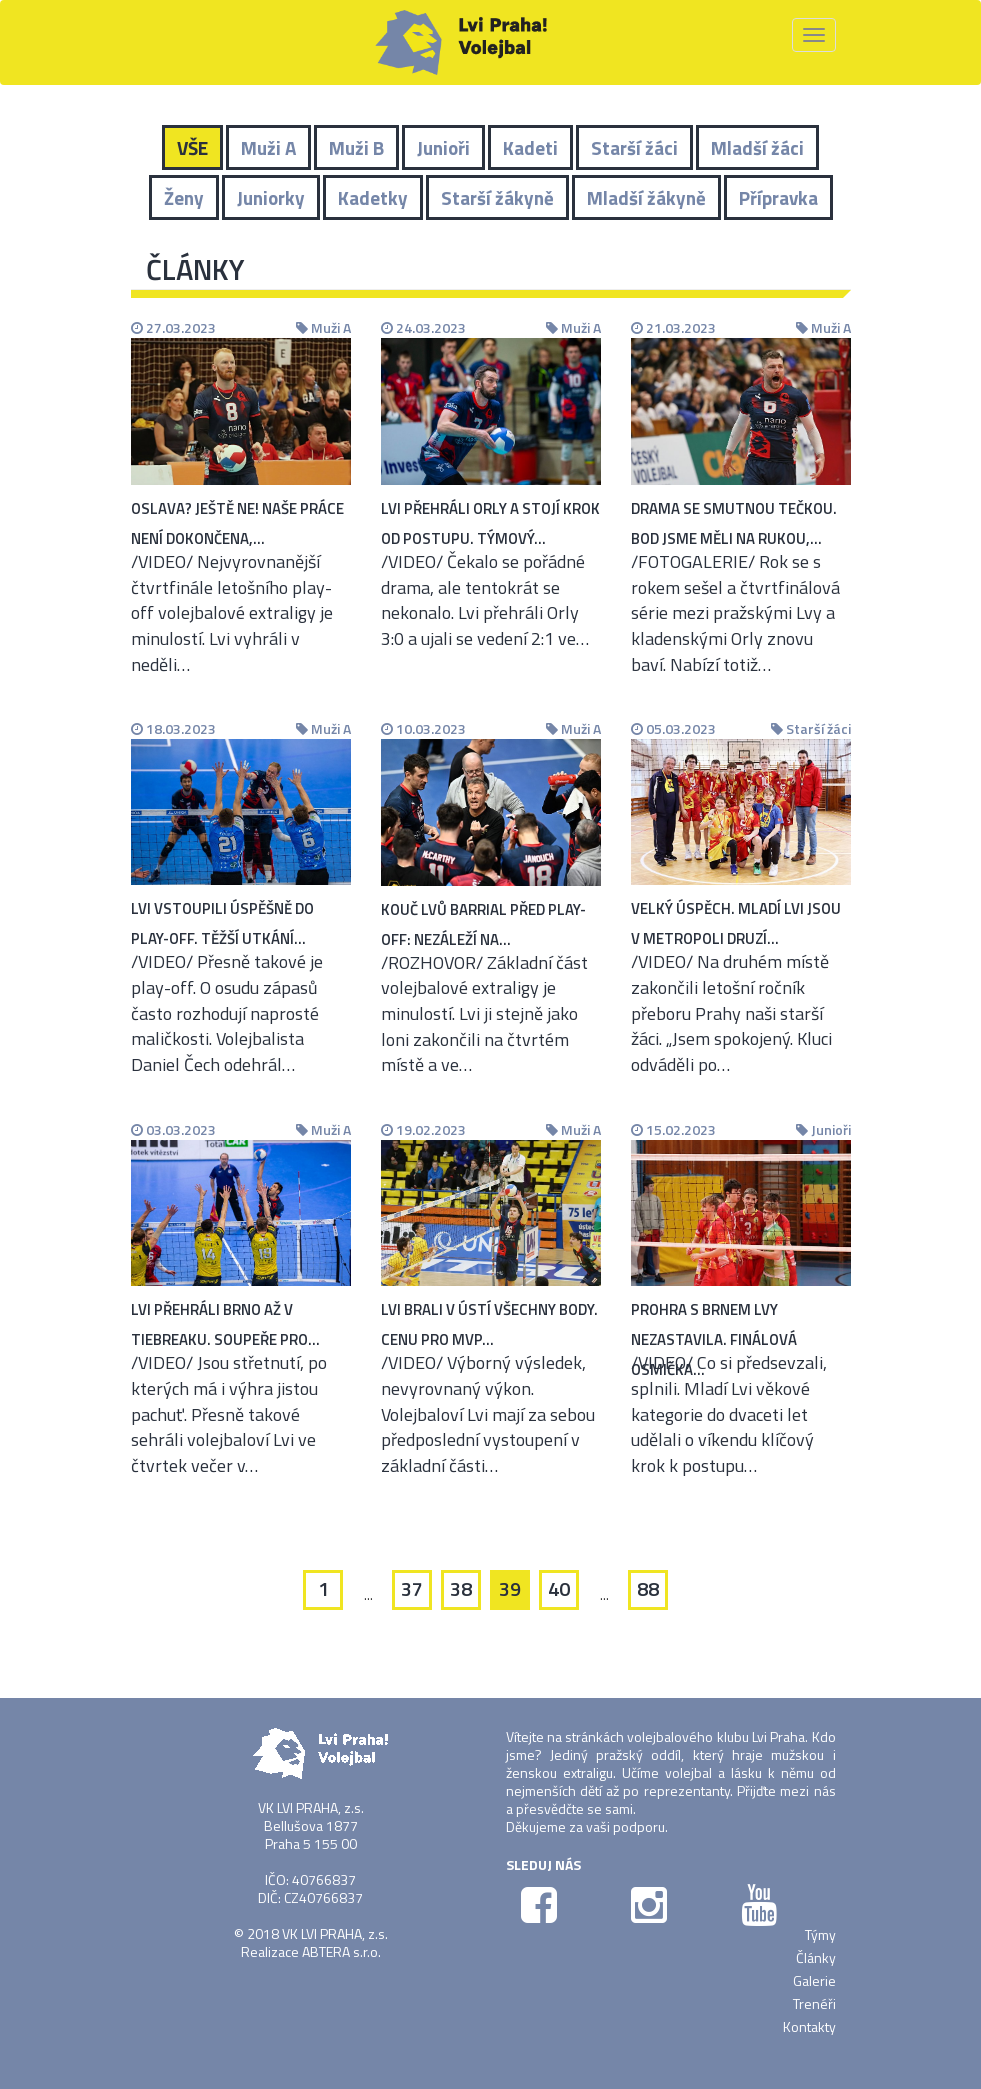  What do you see at coordinates (412, 1588) in the screenshot?
I see `37` at bounding box center [412, 1588].